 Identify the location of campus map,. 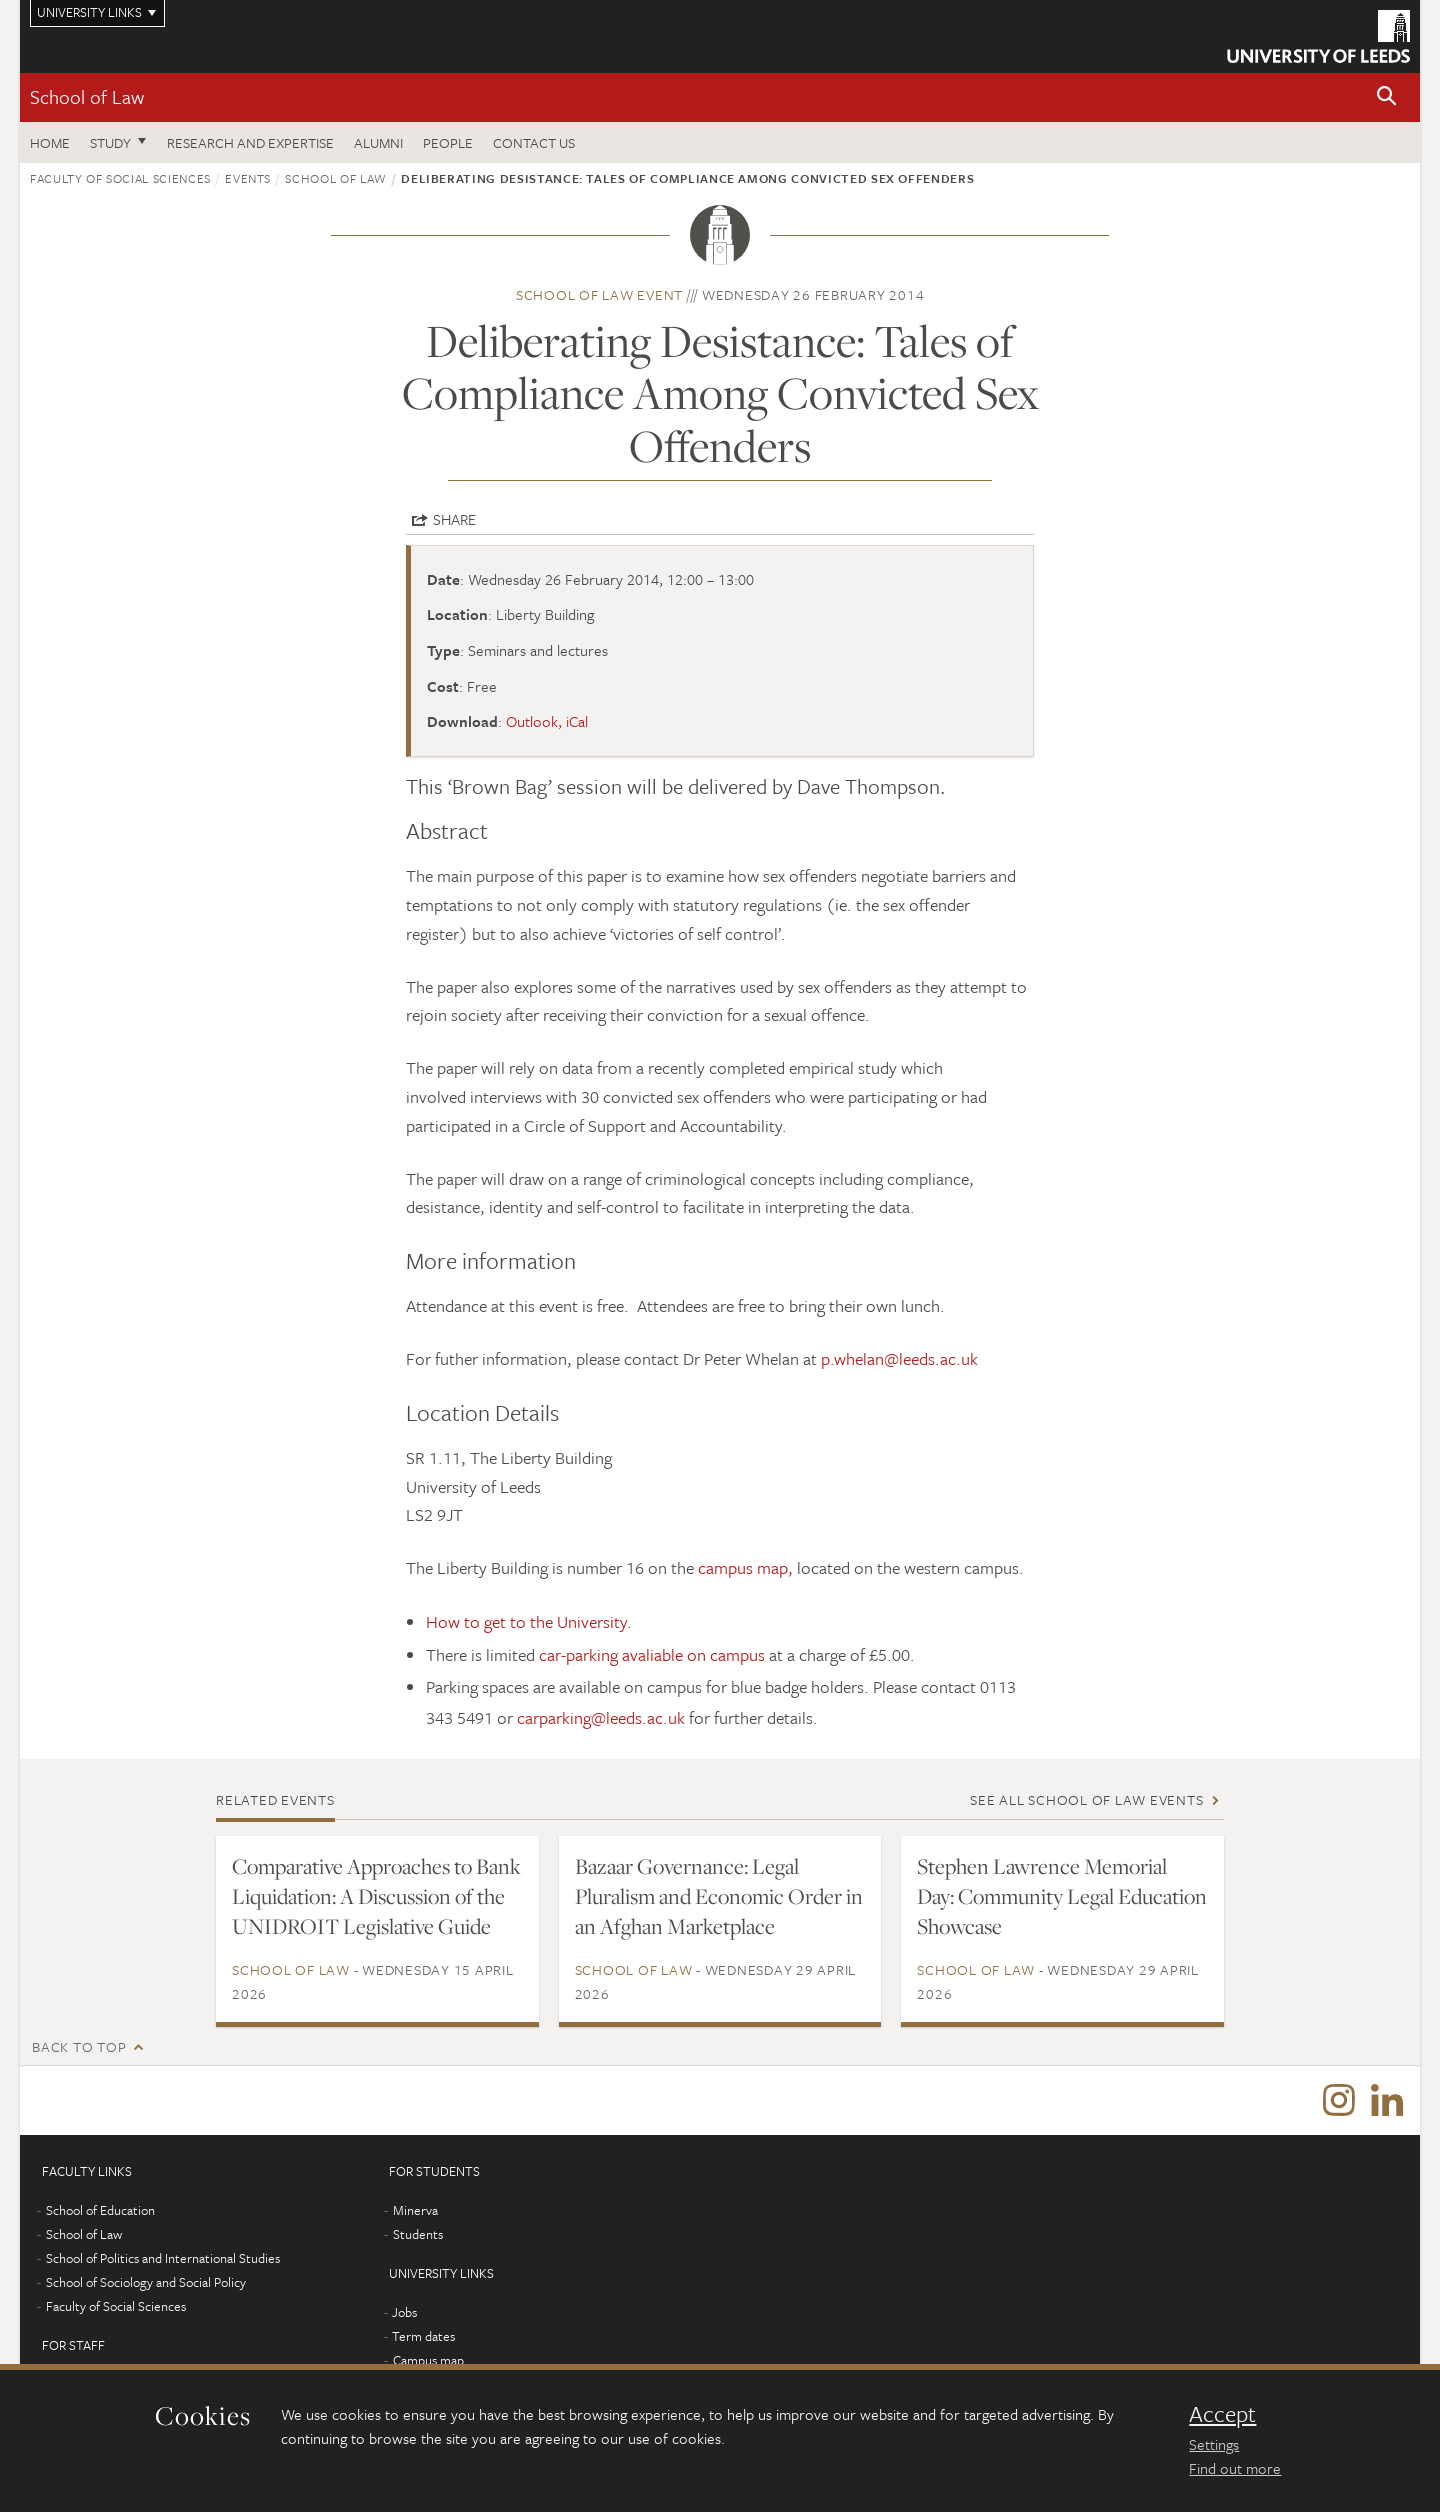
(745, 1567).